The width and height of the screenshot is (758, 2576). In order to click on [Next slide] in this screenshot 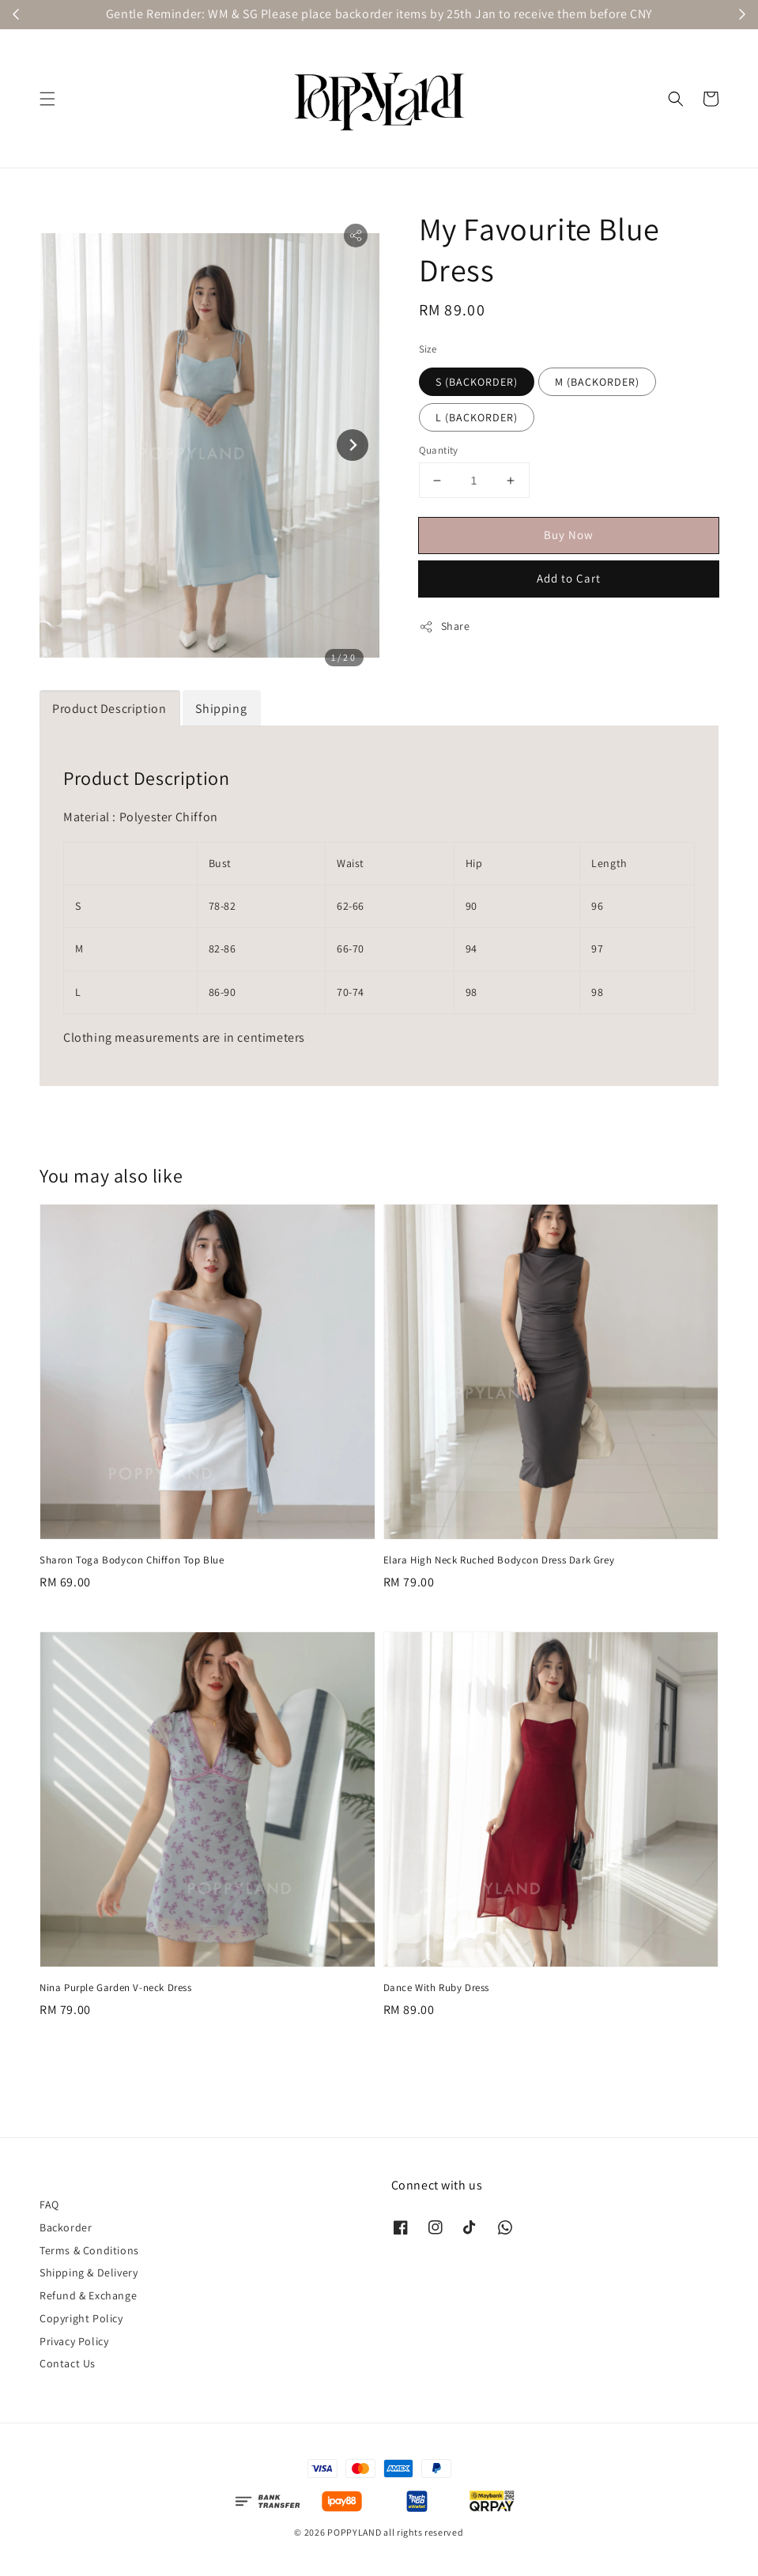, I will do `click(352, 445)`.